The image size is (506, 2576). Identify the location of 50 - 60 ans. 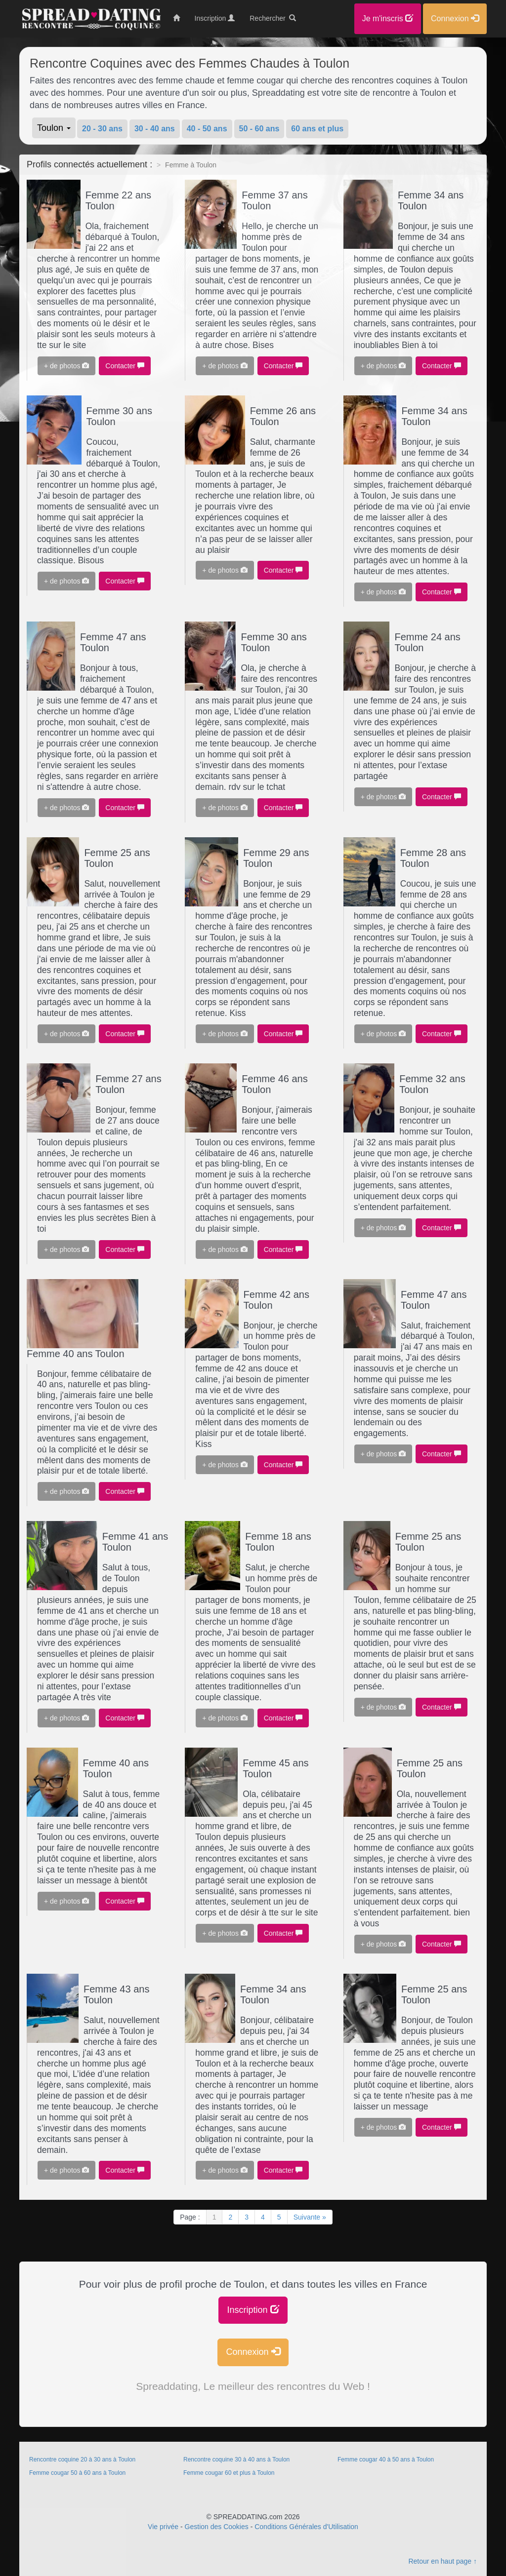
(259, 128).